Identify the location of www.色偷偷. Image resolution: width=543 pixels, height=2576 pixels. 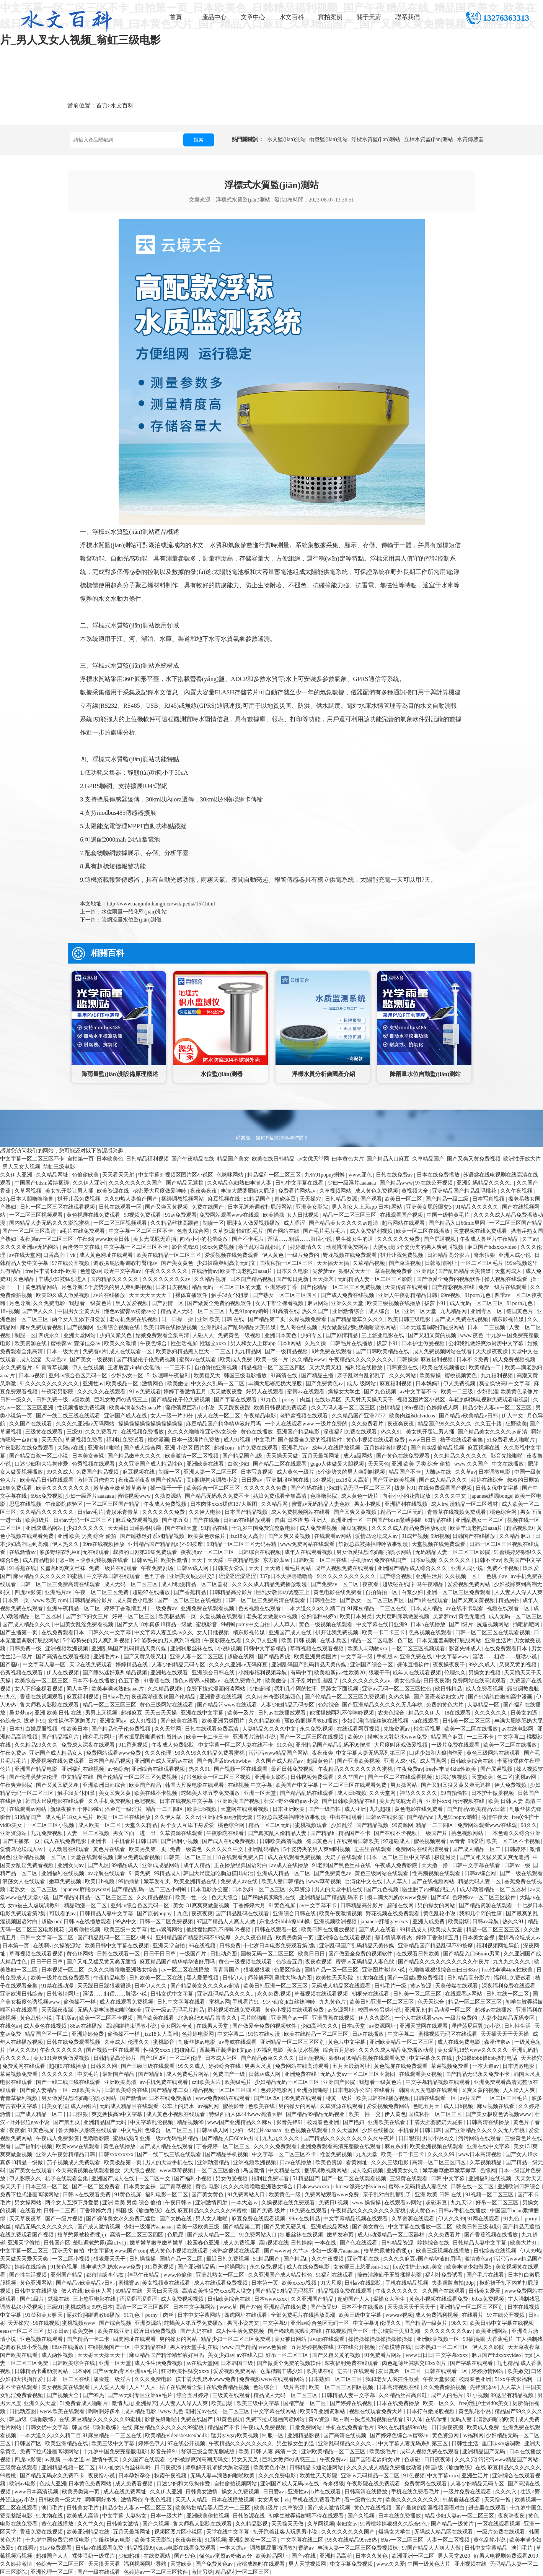
(178, 2275).